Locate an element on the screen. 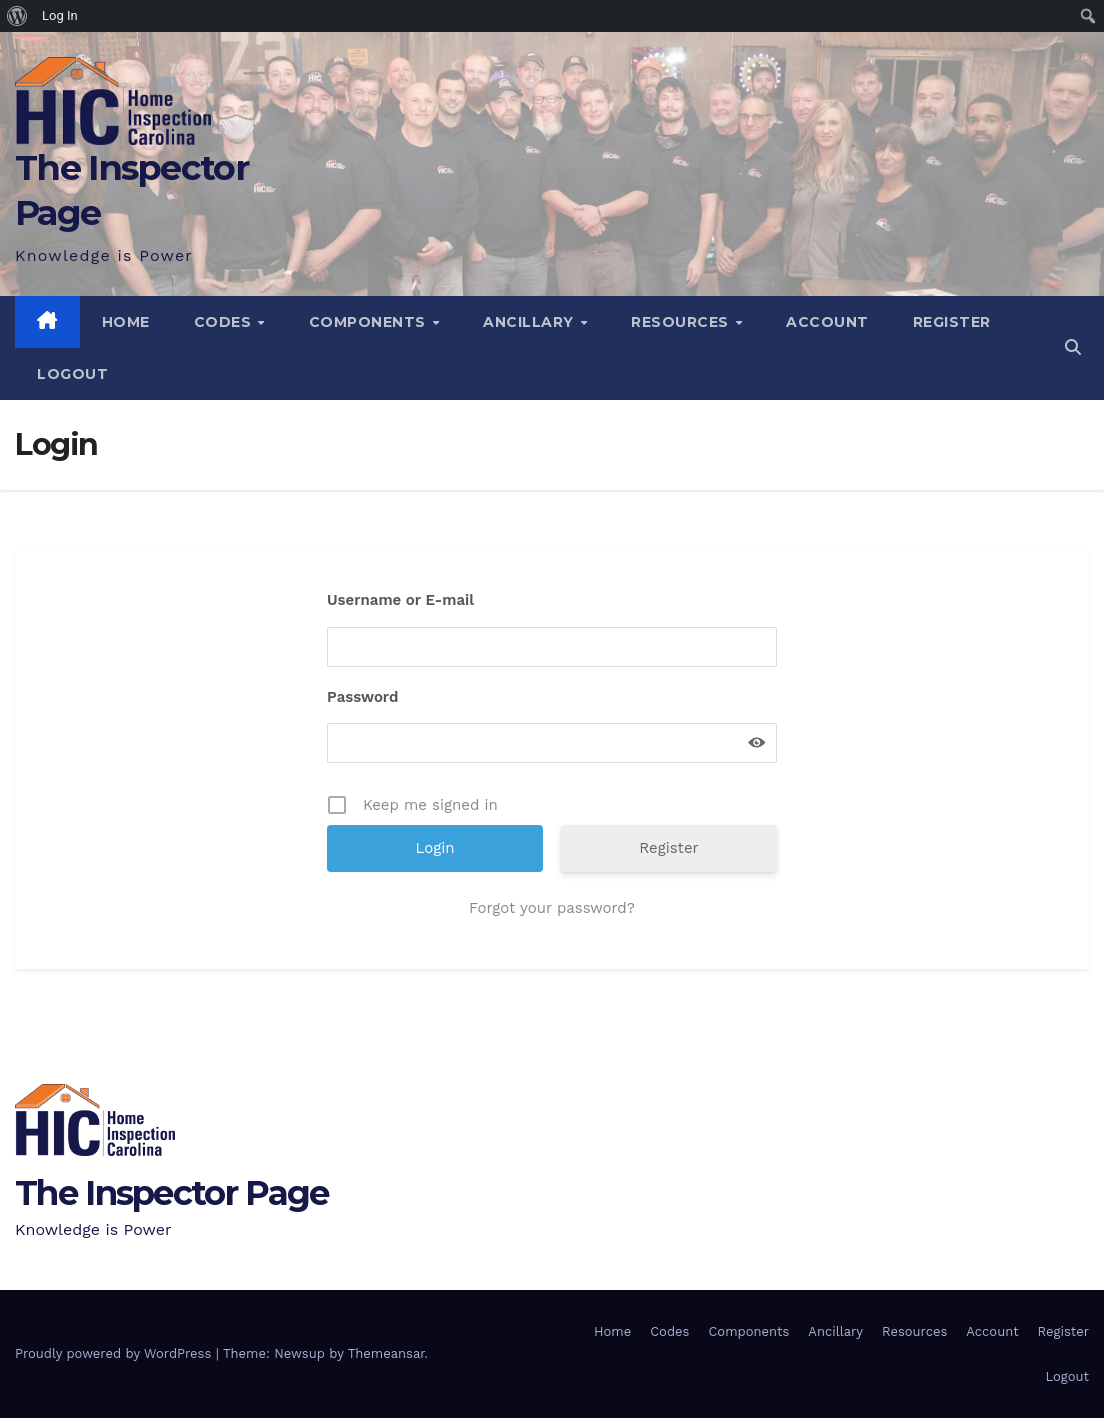  Components is located at coordinates (370, 322).